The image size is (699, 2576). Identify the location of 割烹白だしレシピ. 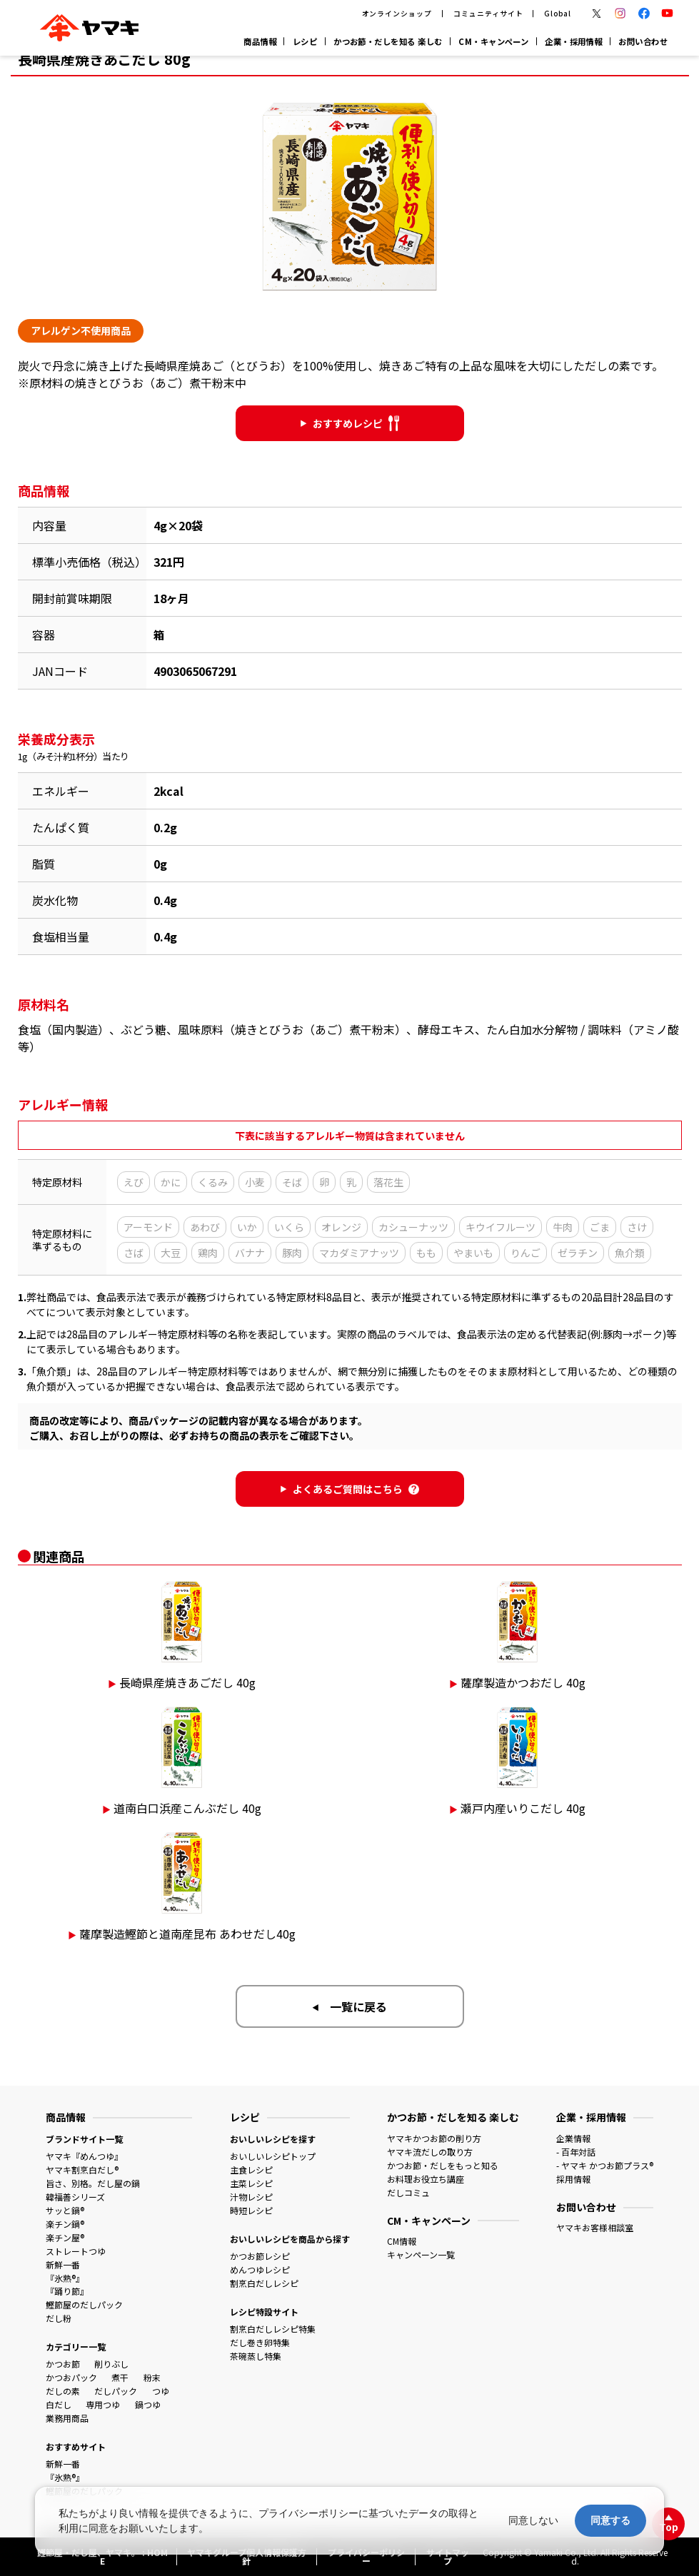
(264, 2283).